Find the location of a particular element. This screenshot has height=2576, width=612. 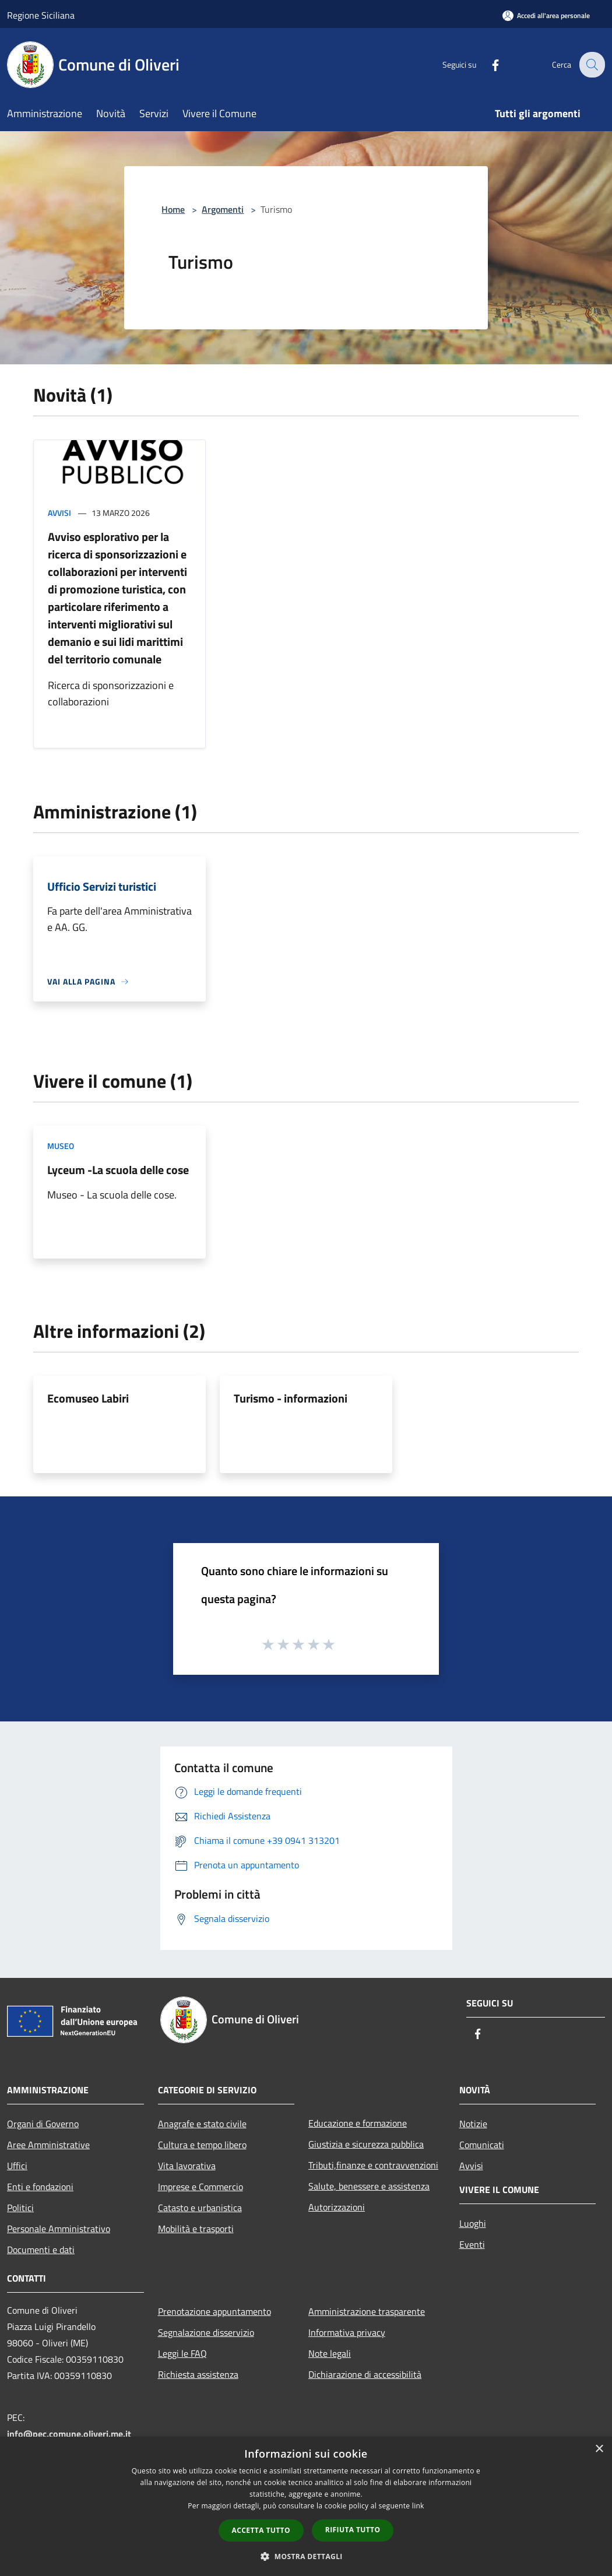

[Cerca] is located at coordinates (591, 65).